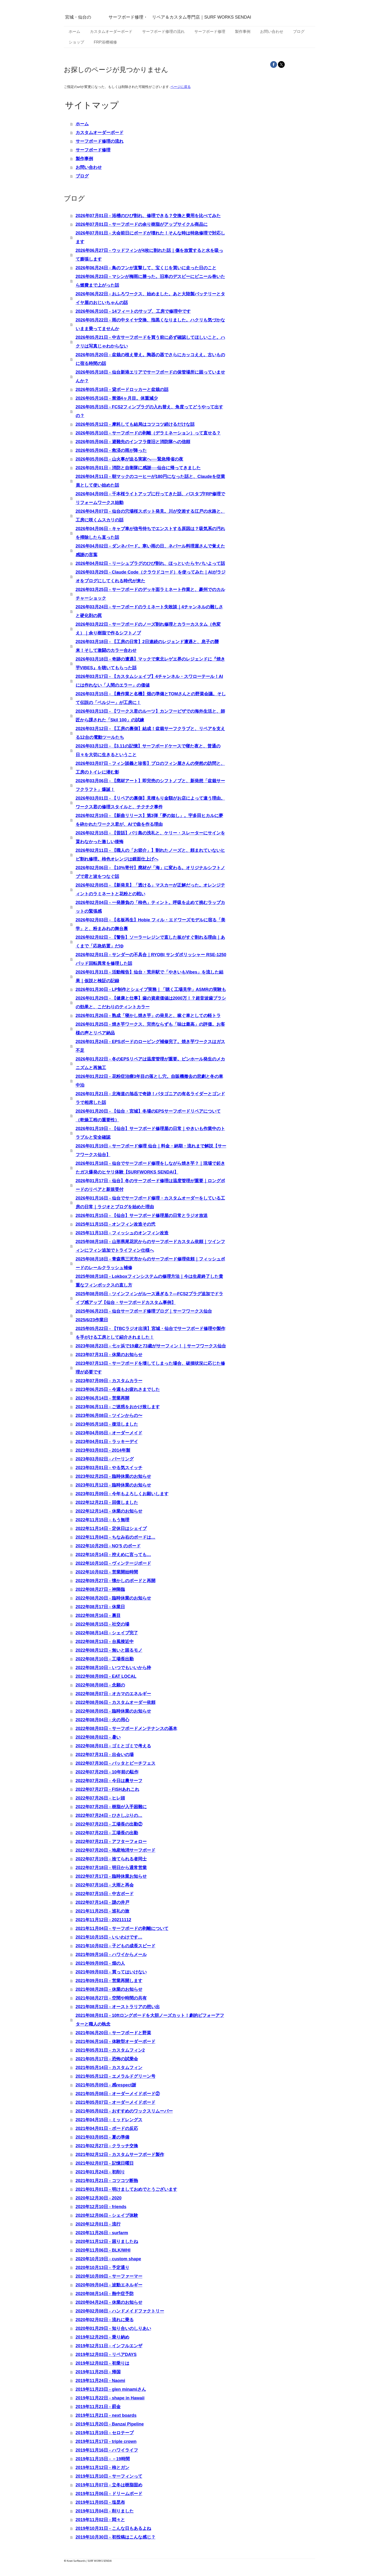 The height and width of the screenshot is (2576, 379). I want to click on 2022年07月26日 - ヒレ頭, so click(100, 1798).